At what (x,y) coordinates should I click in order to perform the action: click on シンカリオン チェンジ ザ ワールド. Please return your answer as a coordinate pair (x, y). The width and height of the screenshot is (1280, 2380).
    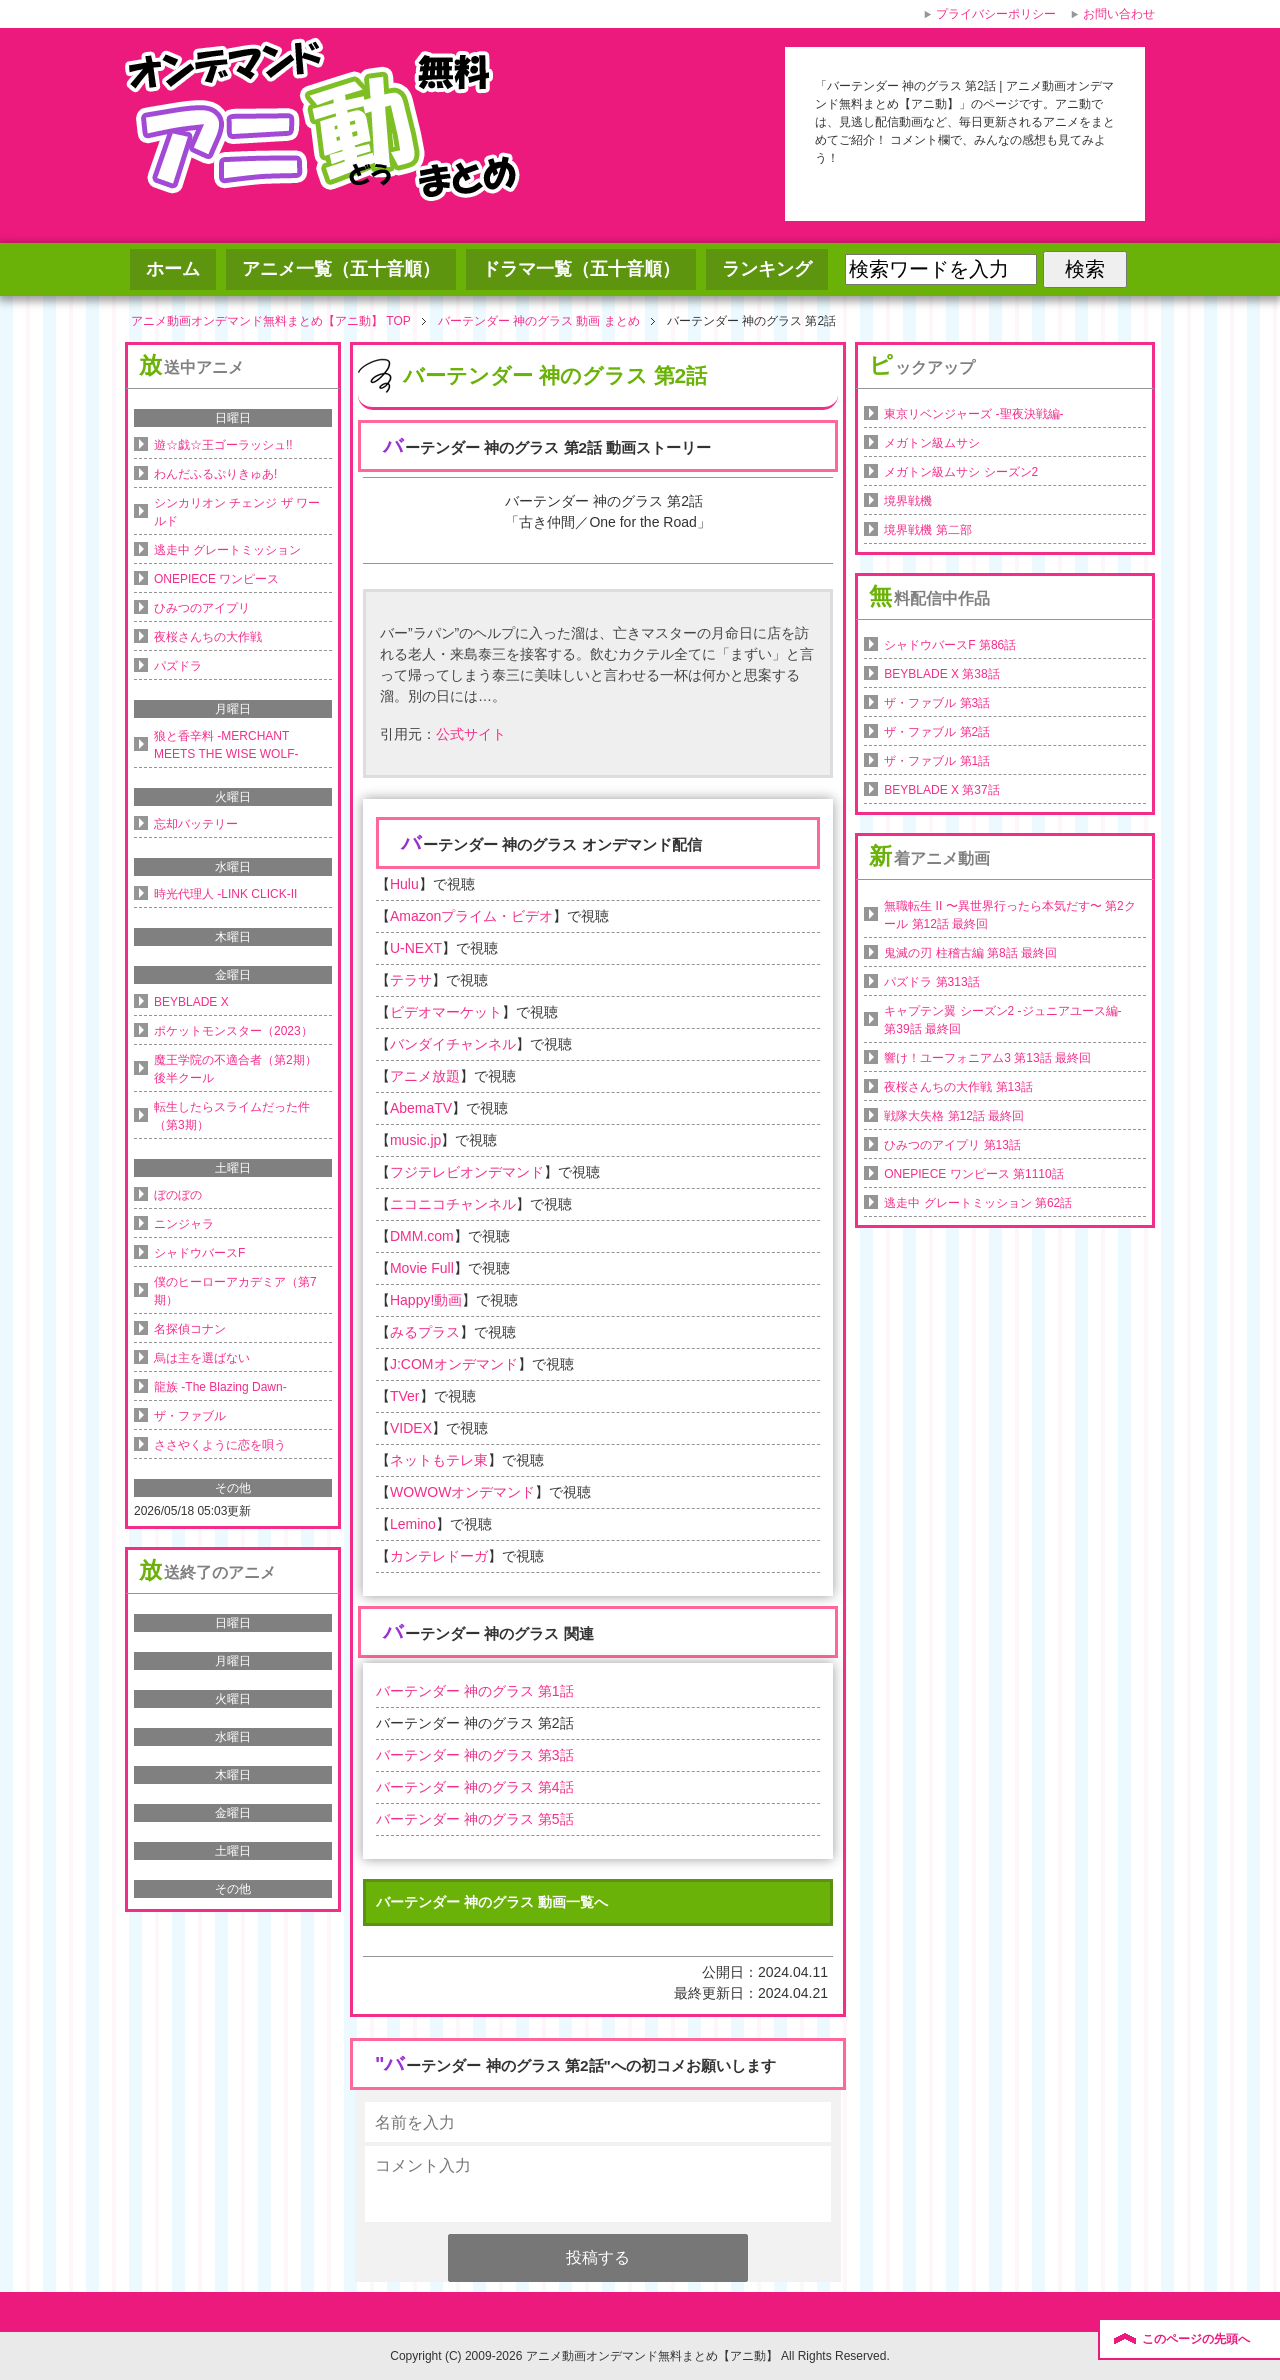
    Looking at the image, I should click on (237, 512).